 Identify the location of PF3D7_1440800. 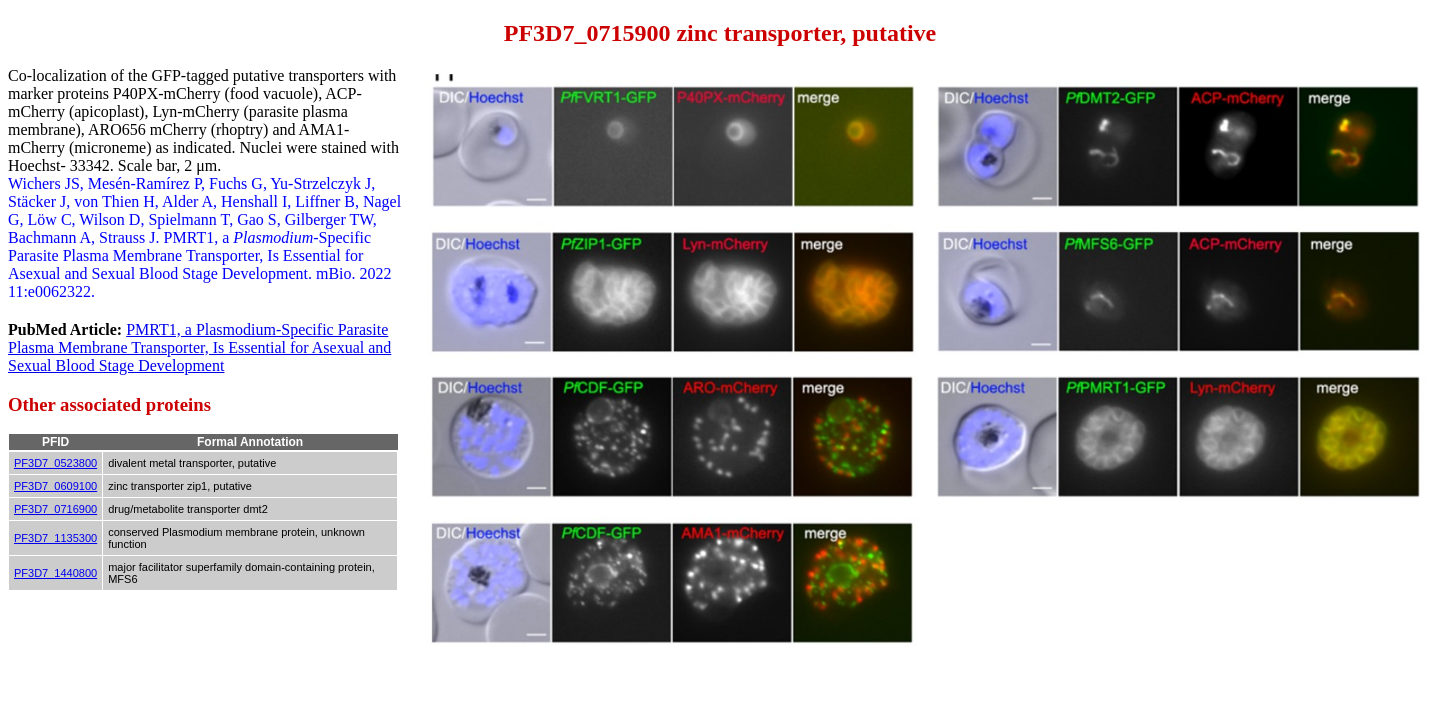
(55, 573).